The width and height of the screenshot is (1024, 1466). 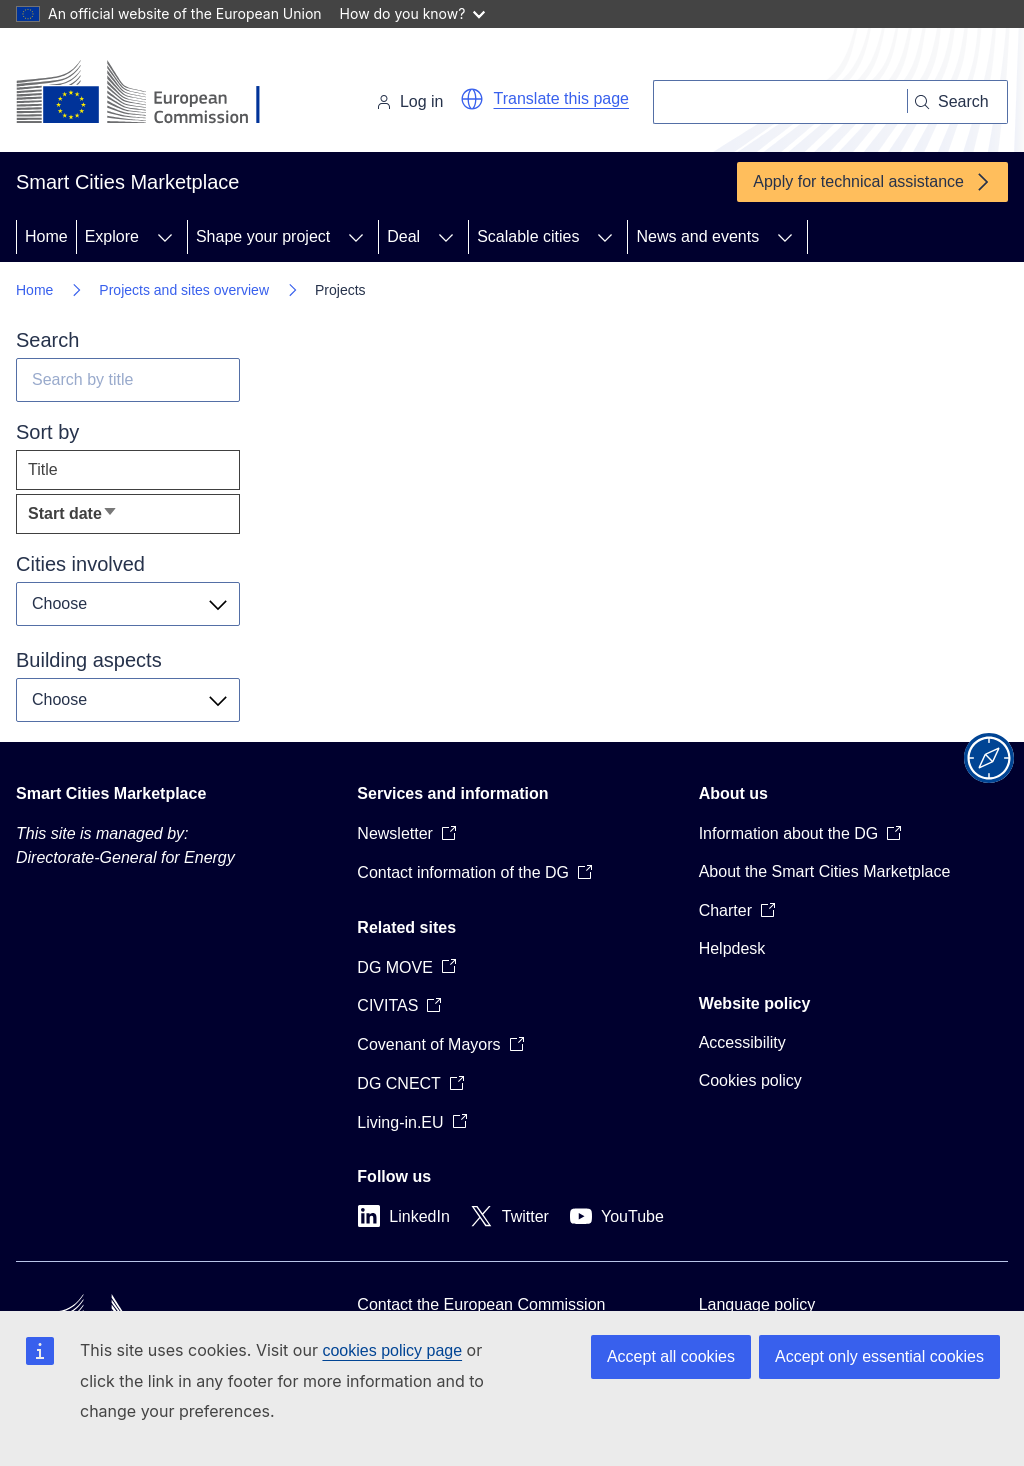 What do you see at coordinates (472, 99) in the screenshot?
I see `[button]` at bounding box center [472, 99].